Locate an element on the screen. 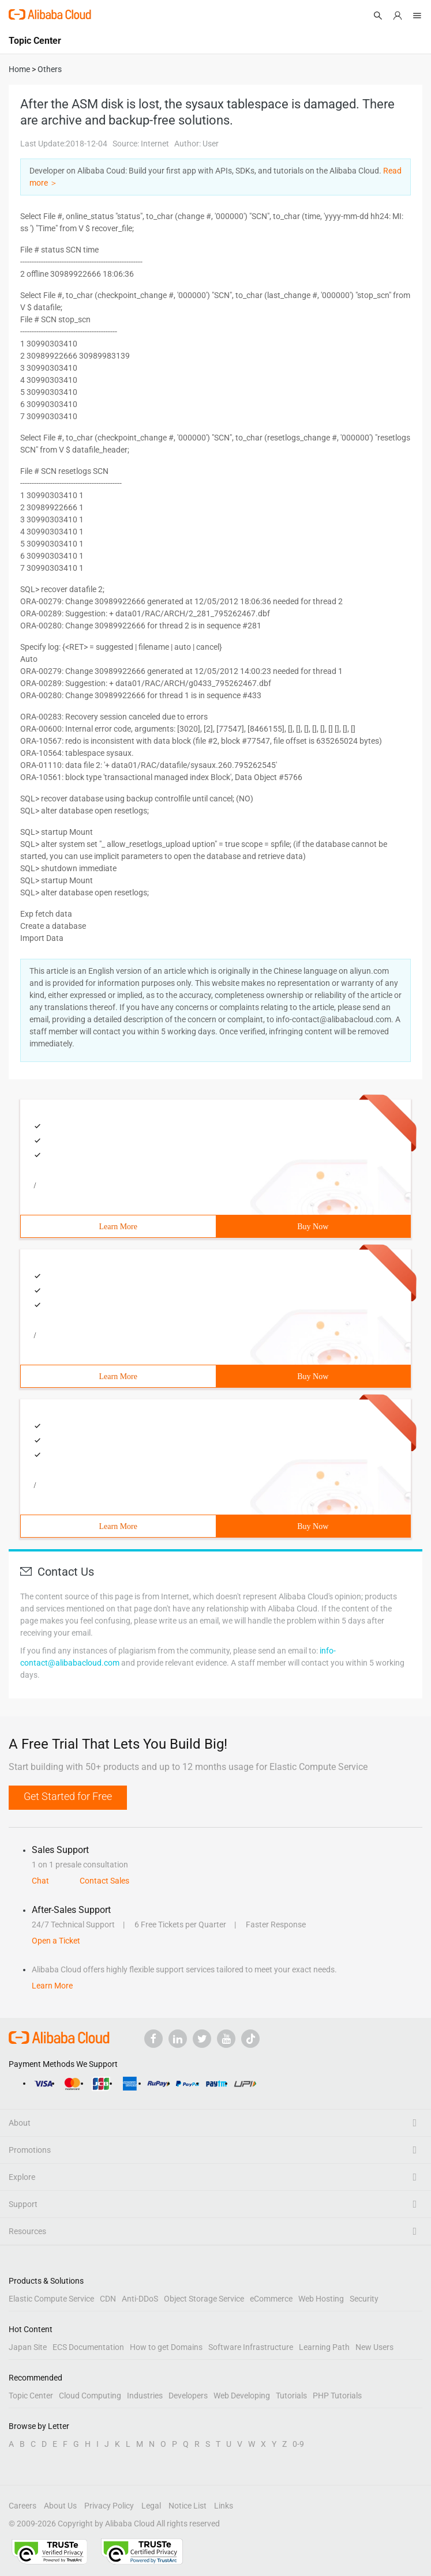  About Us is located at coordinates (60, 2505).